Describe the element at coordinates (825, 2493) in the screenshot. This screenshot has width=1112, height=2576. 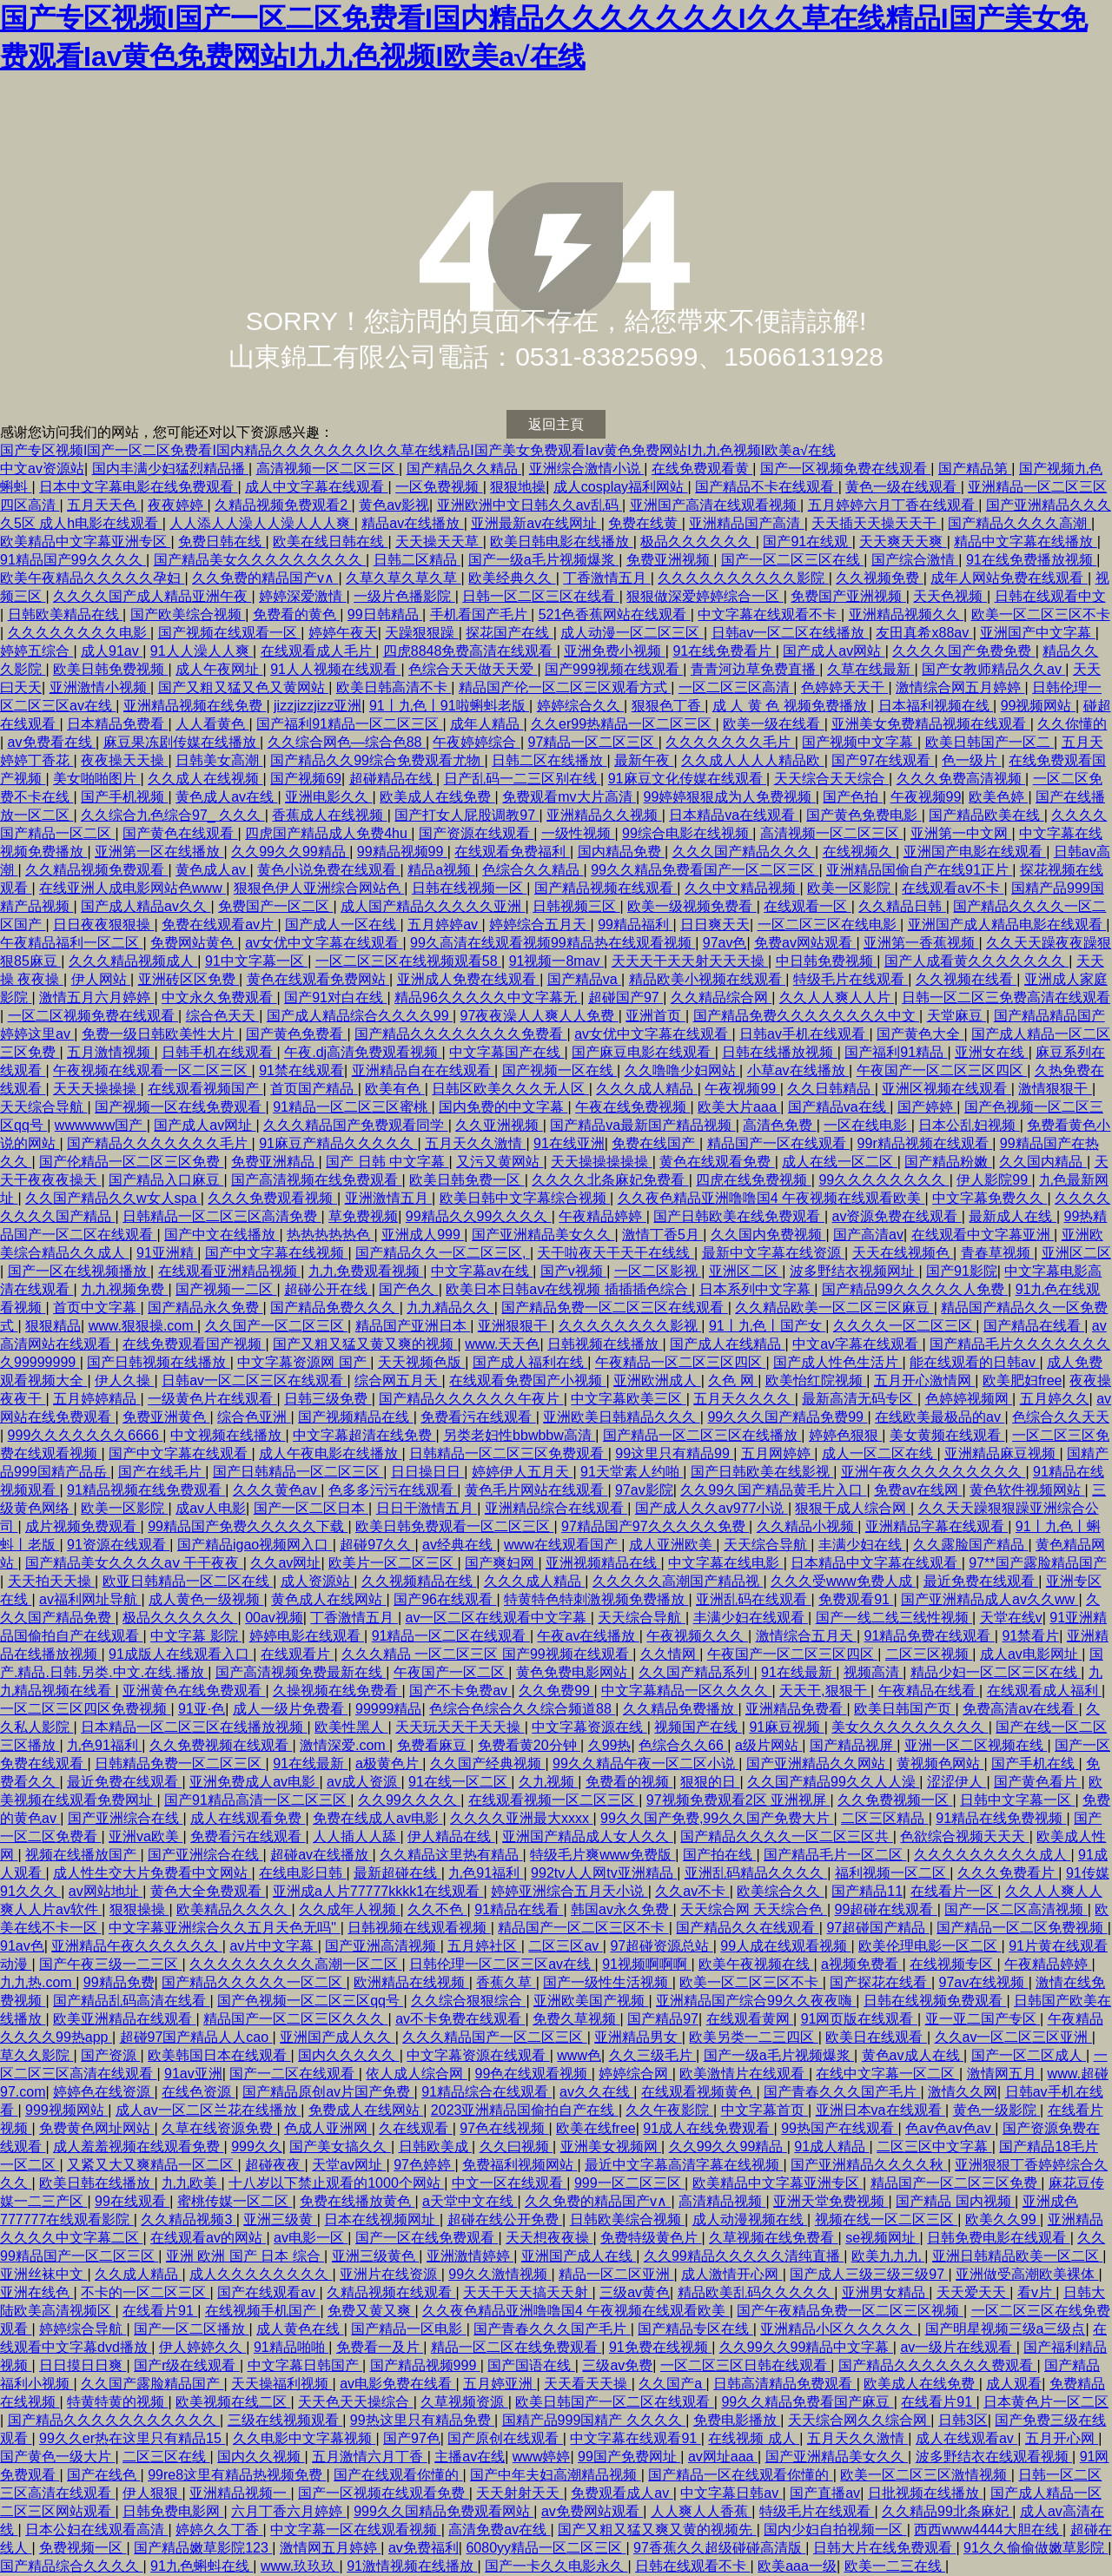
I see `国产直播av` at that location.